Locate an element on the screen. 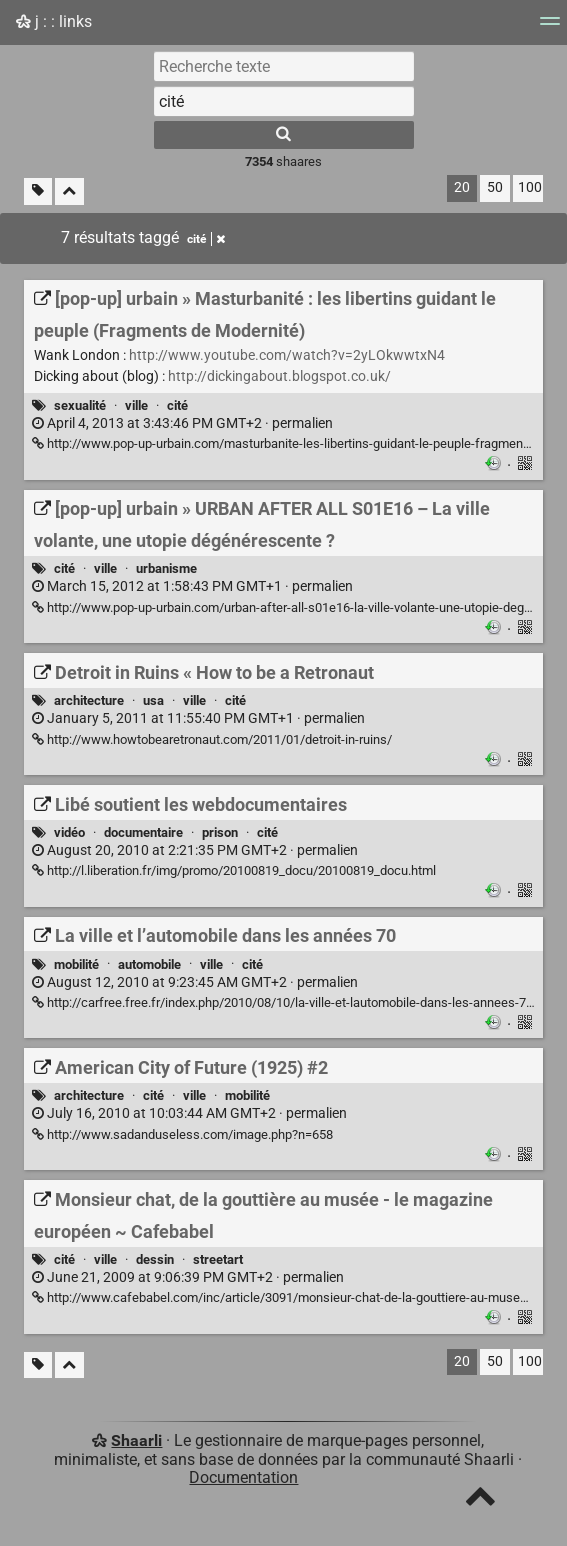  [Replier tout] is located at coordinates (69, 191).